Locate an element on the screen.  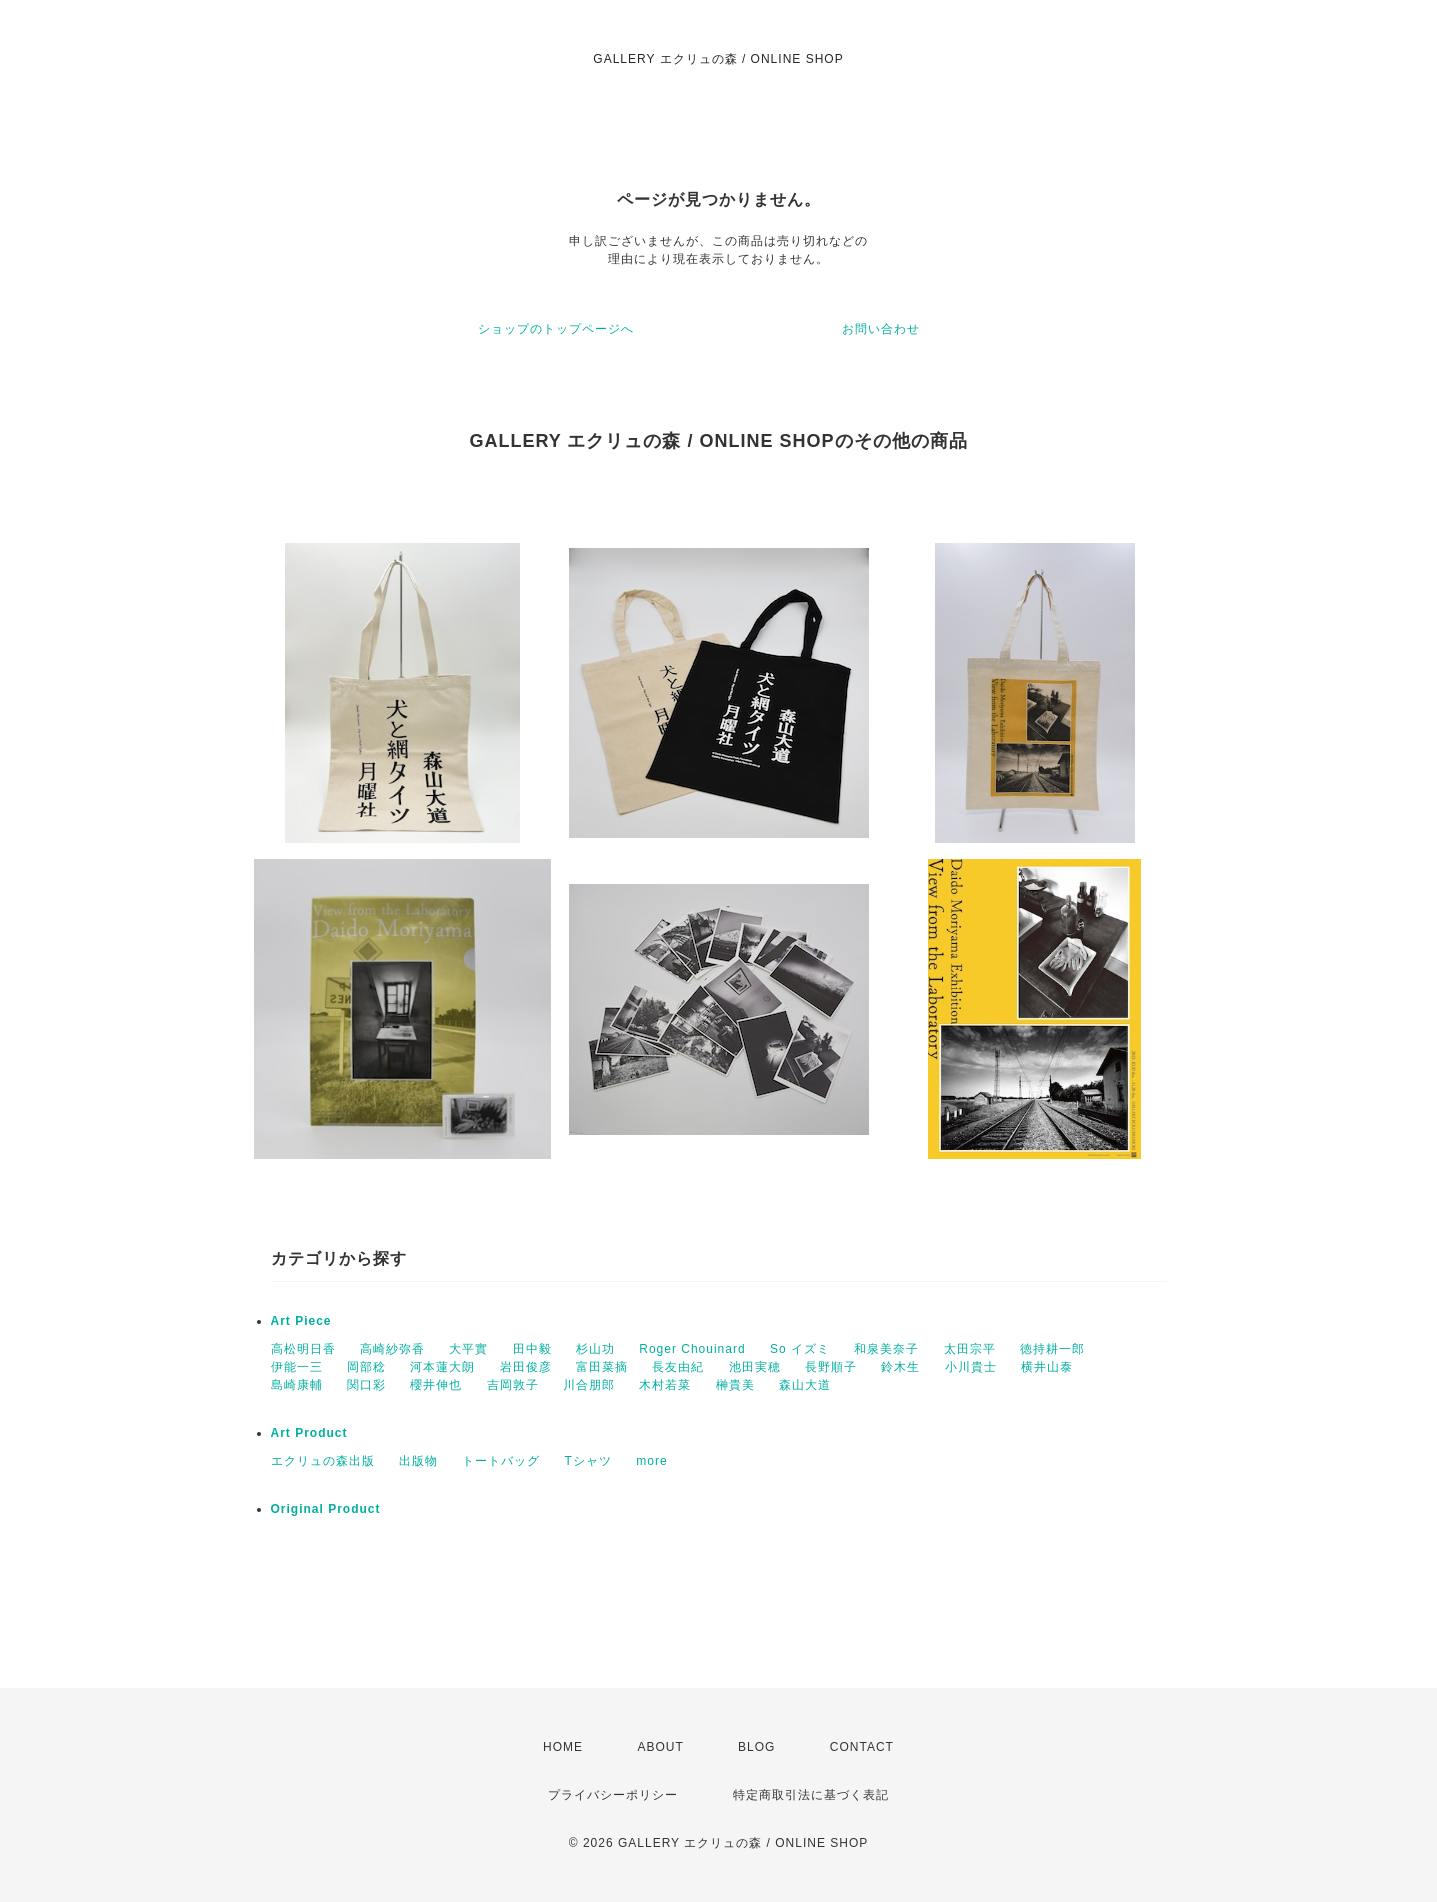
Original Product is located at coordinates (326, 1509).